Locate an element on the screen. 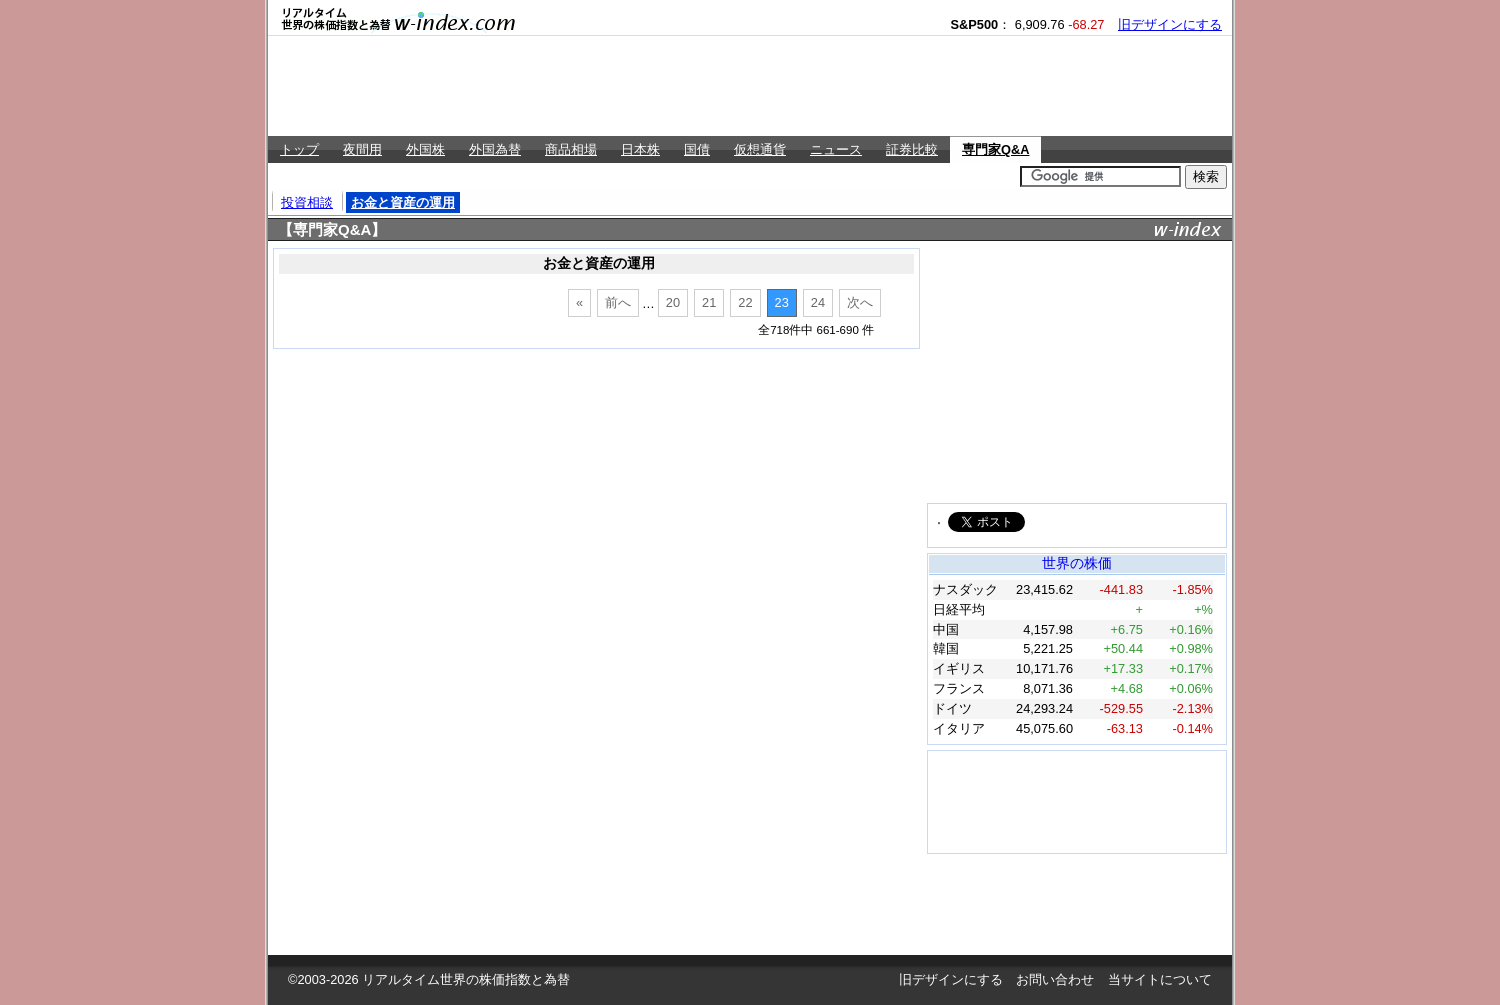 This screenshot has height=1005, width=1500. 国債 is located at coordinates (697, 149).